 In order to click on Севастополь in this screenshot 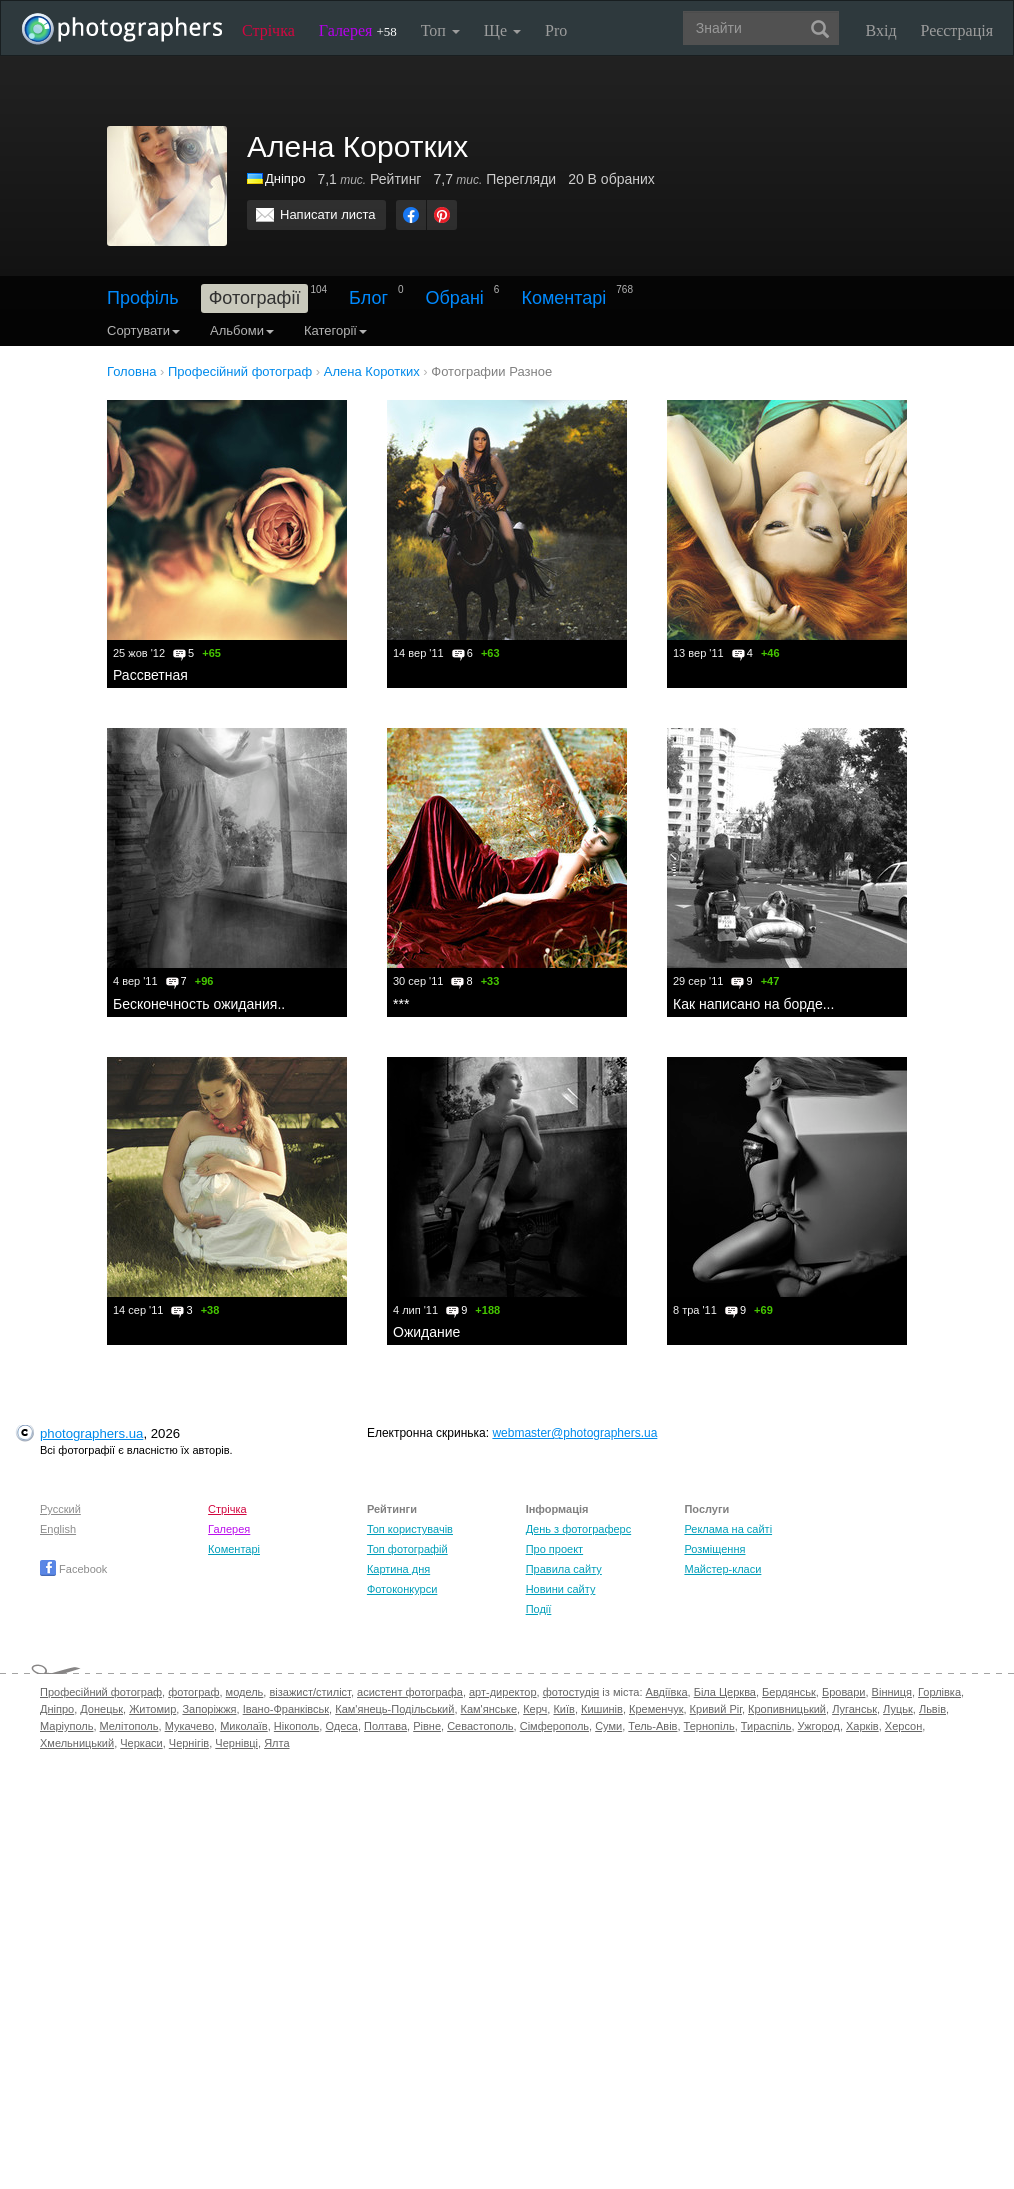, I will do `click(480, 1726)`.